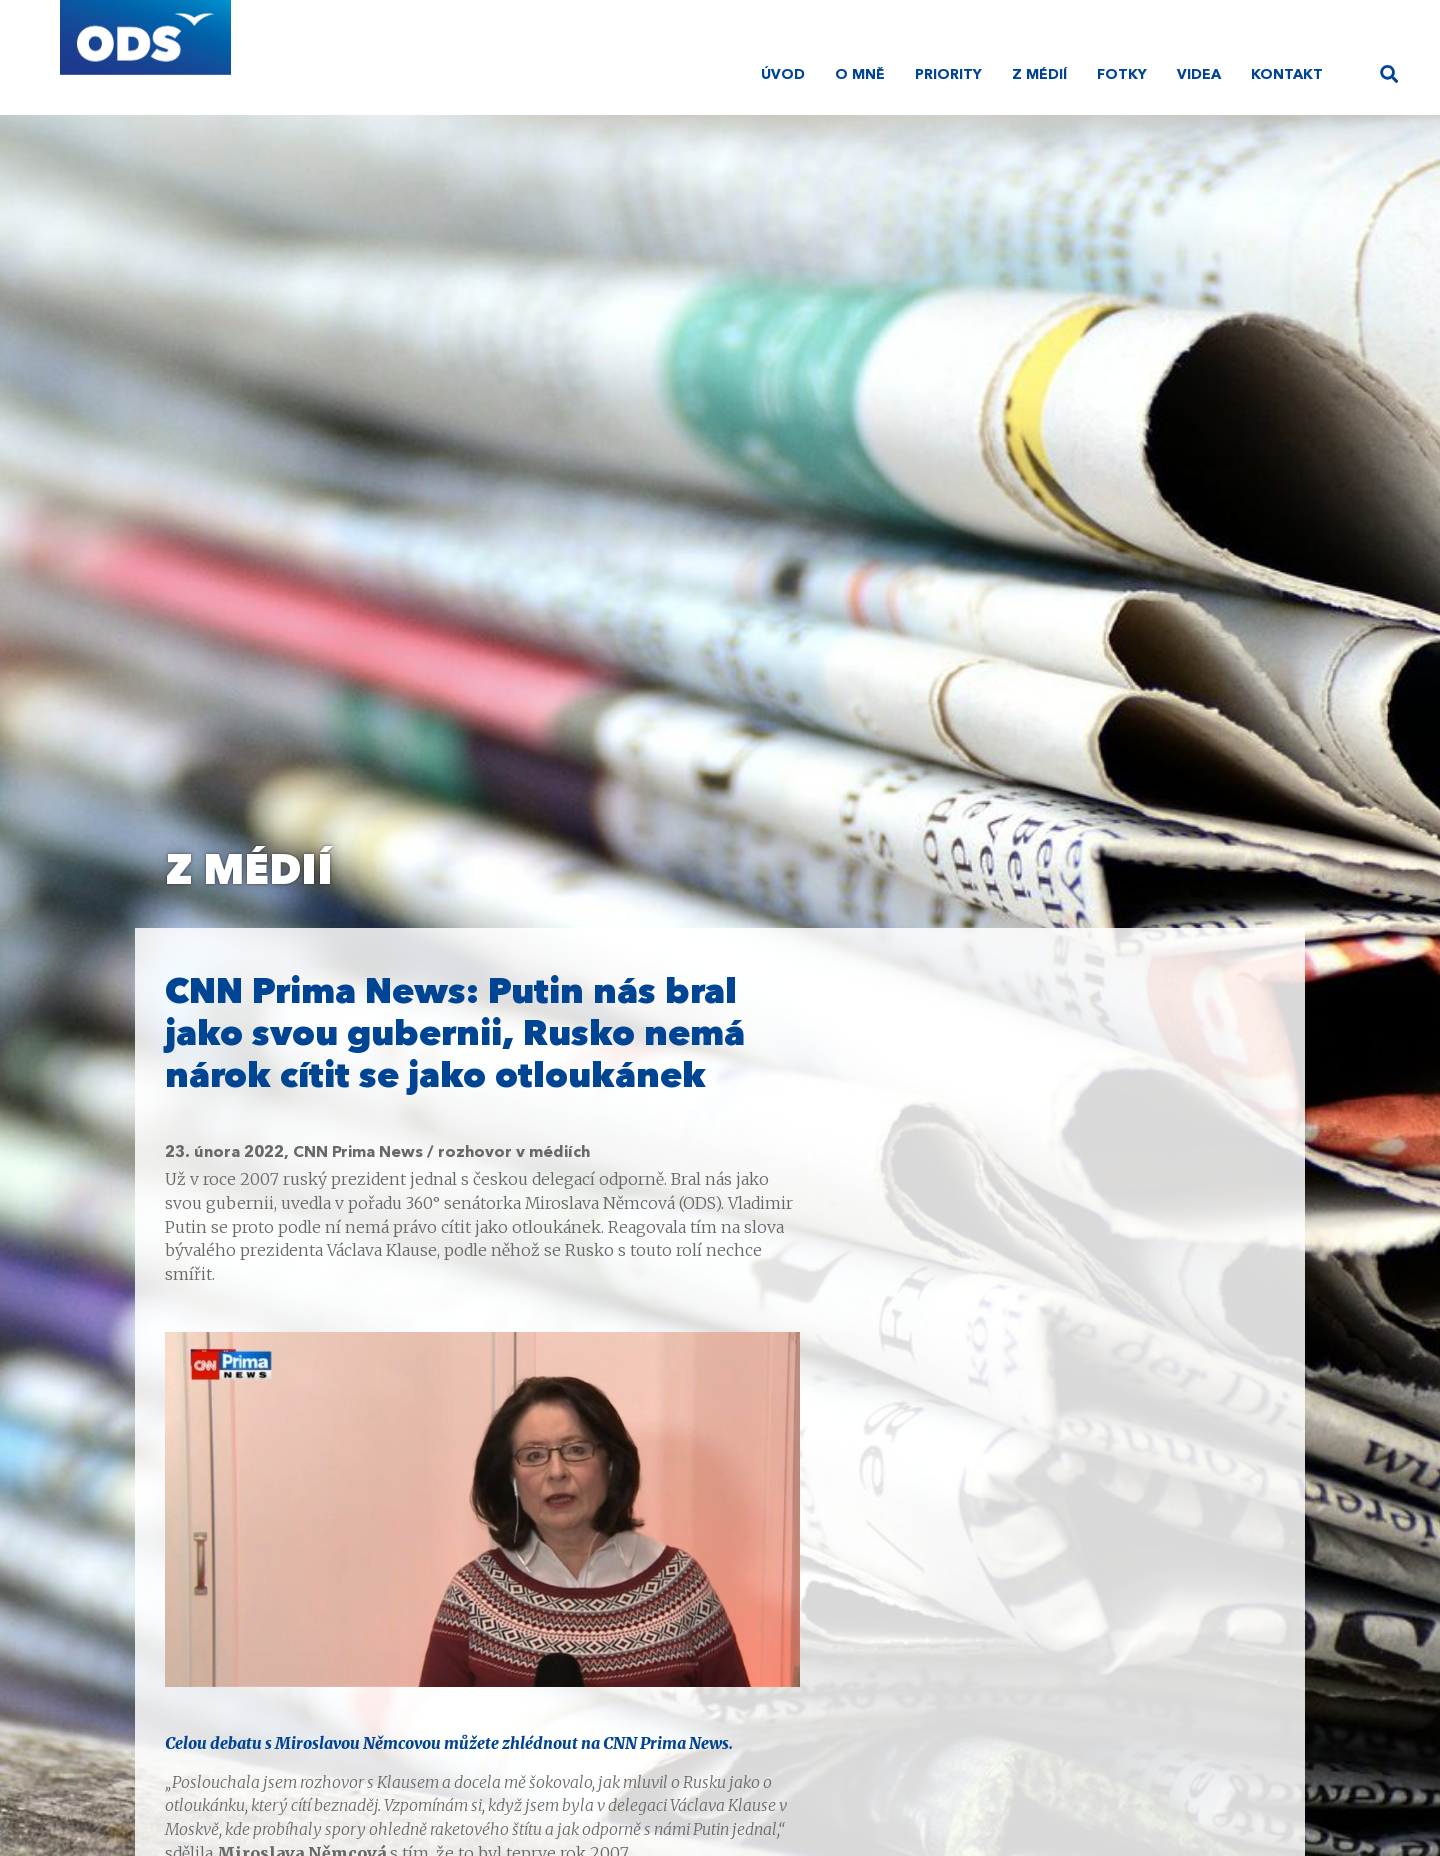  What do you see at coordinates (1039, 75) in the screenshot?
I see `Z médií` at bounding box center [1039, 75].